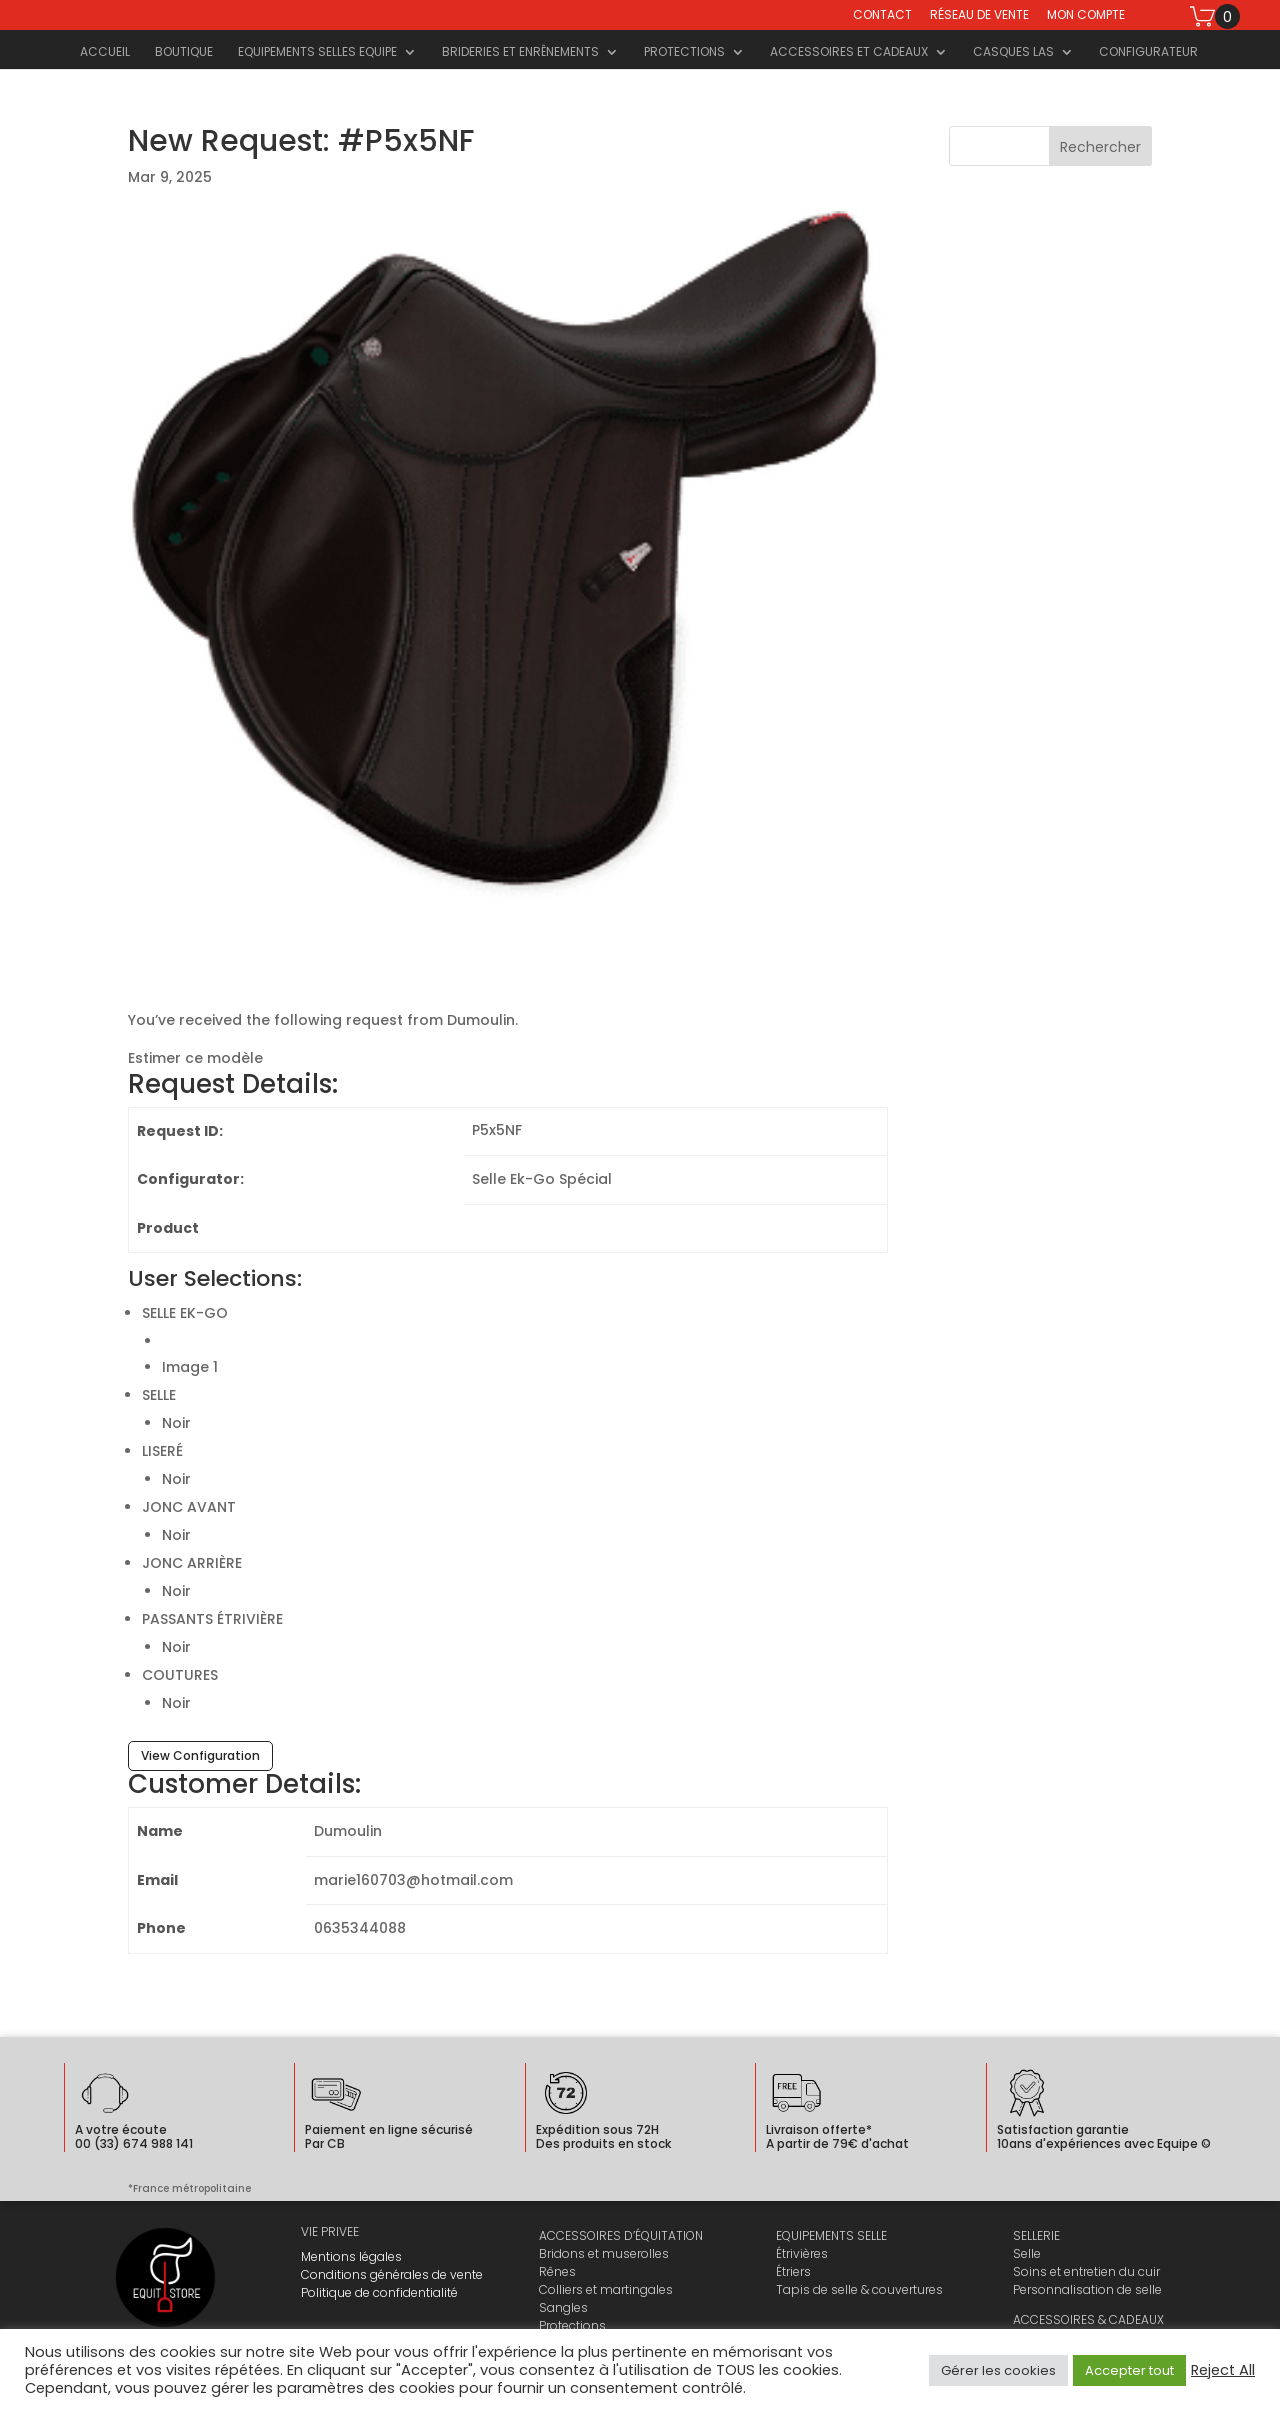 The image size is (1280, 2411). I want to click on View Configuration, so click(200, 1755).